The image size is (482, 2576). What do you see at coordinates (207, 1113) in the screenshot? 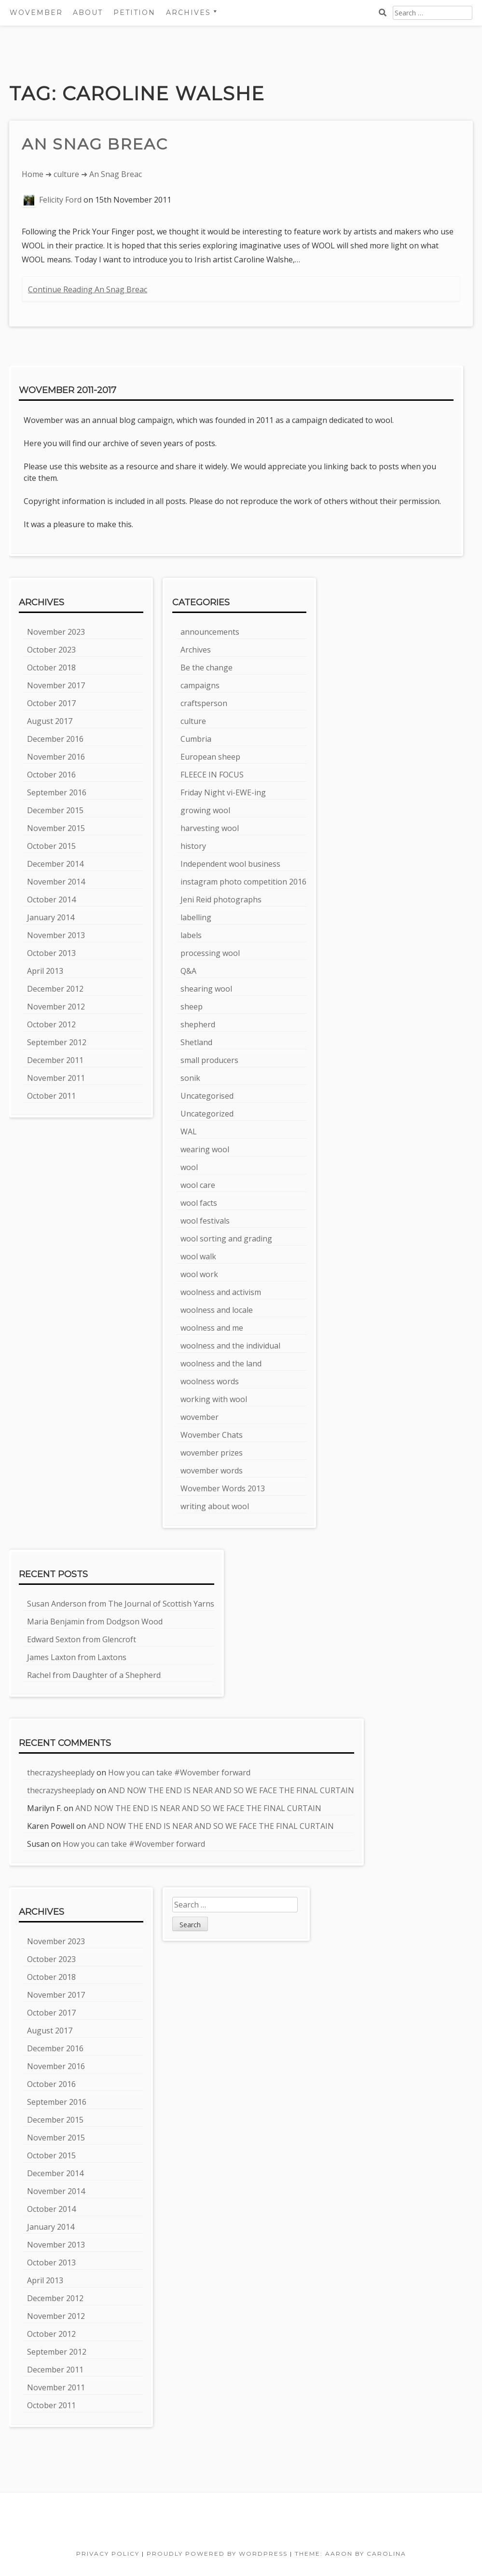
I see `Uncategorized` at bounding box center [207, 1113].